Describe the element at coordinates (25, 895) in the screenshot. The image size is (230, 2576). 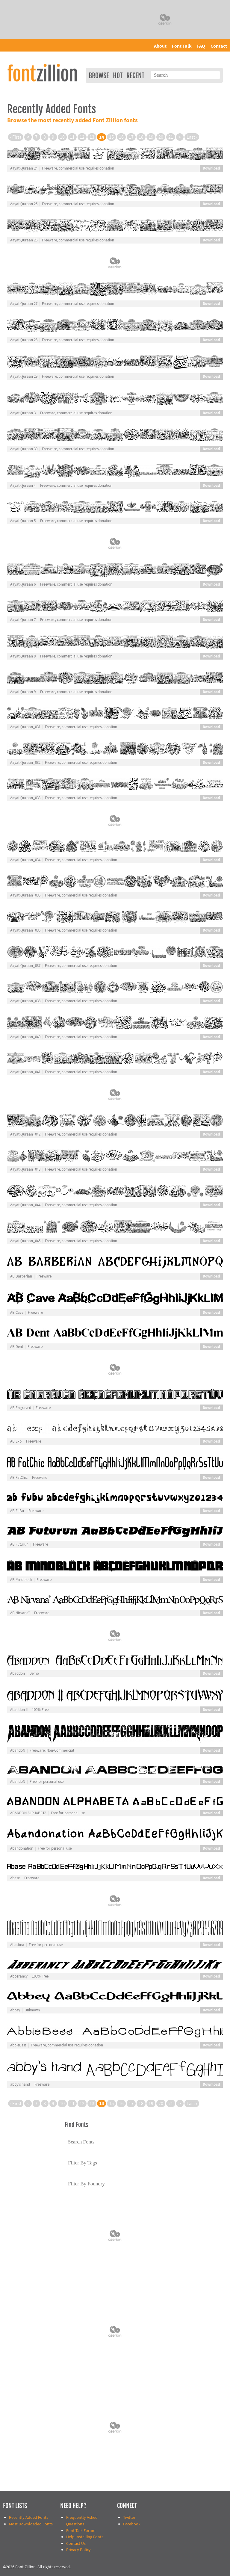
I see `Aayat Quraan_035` at that location.